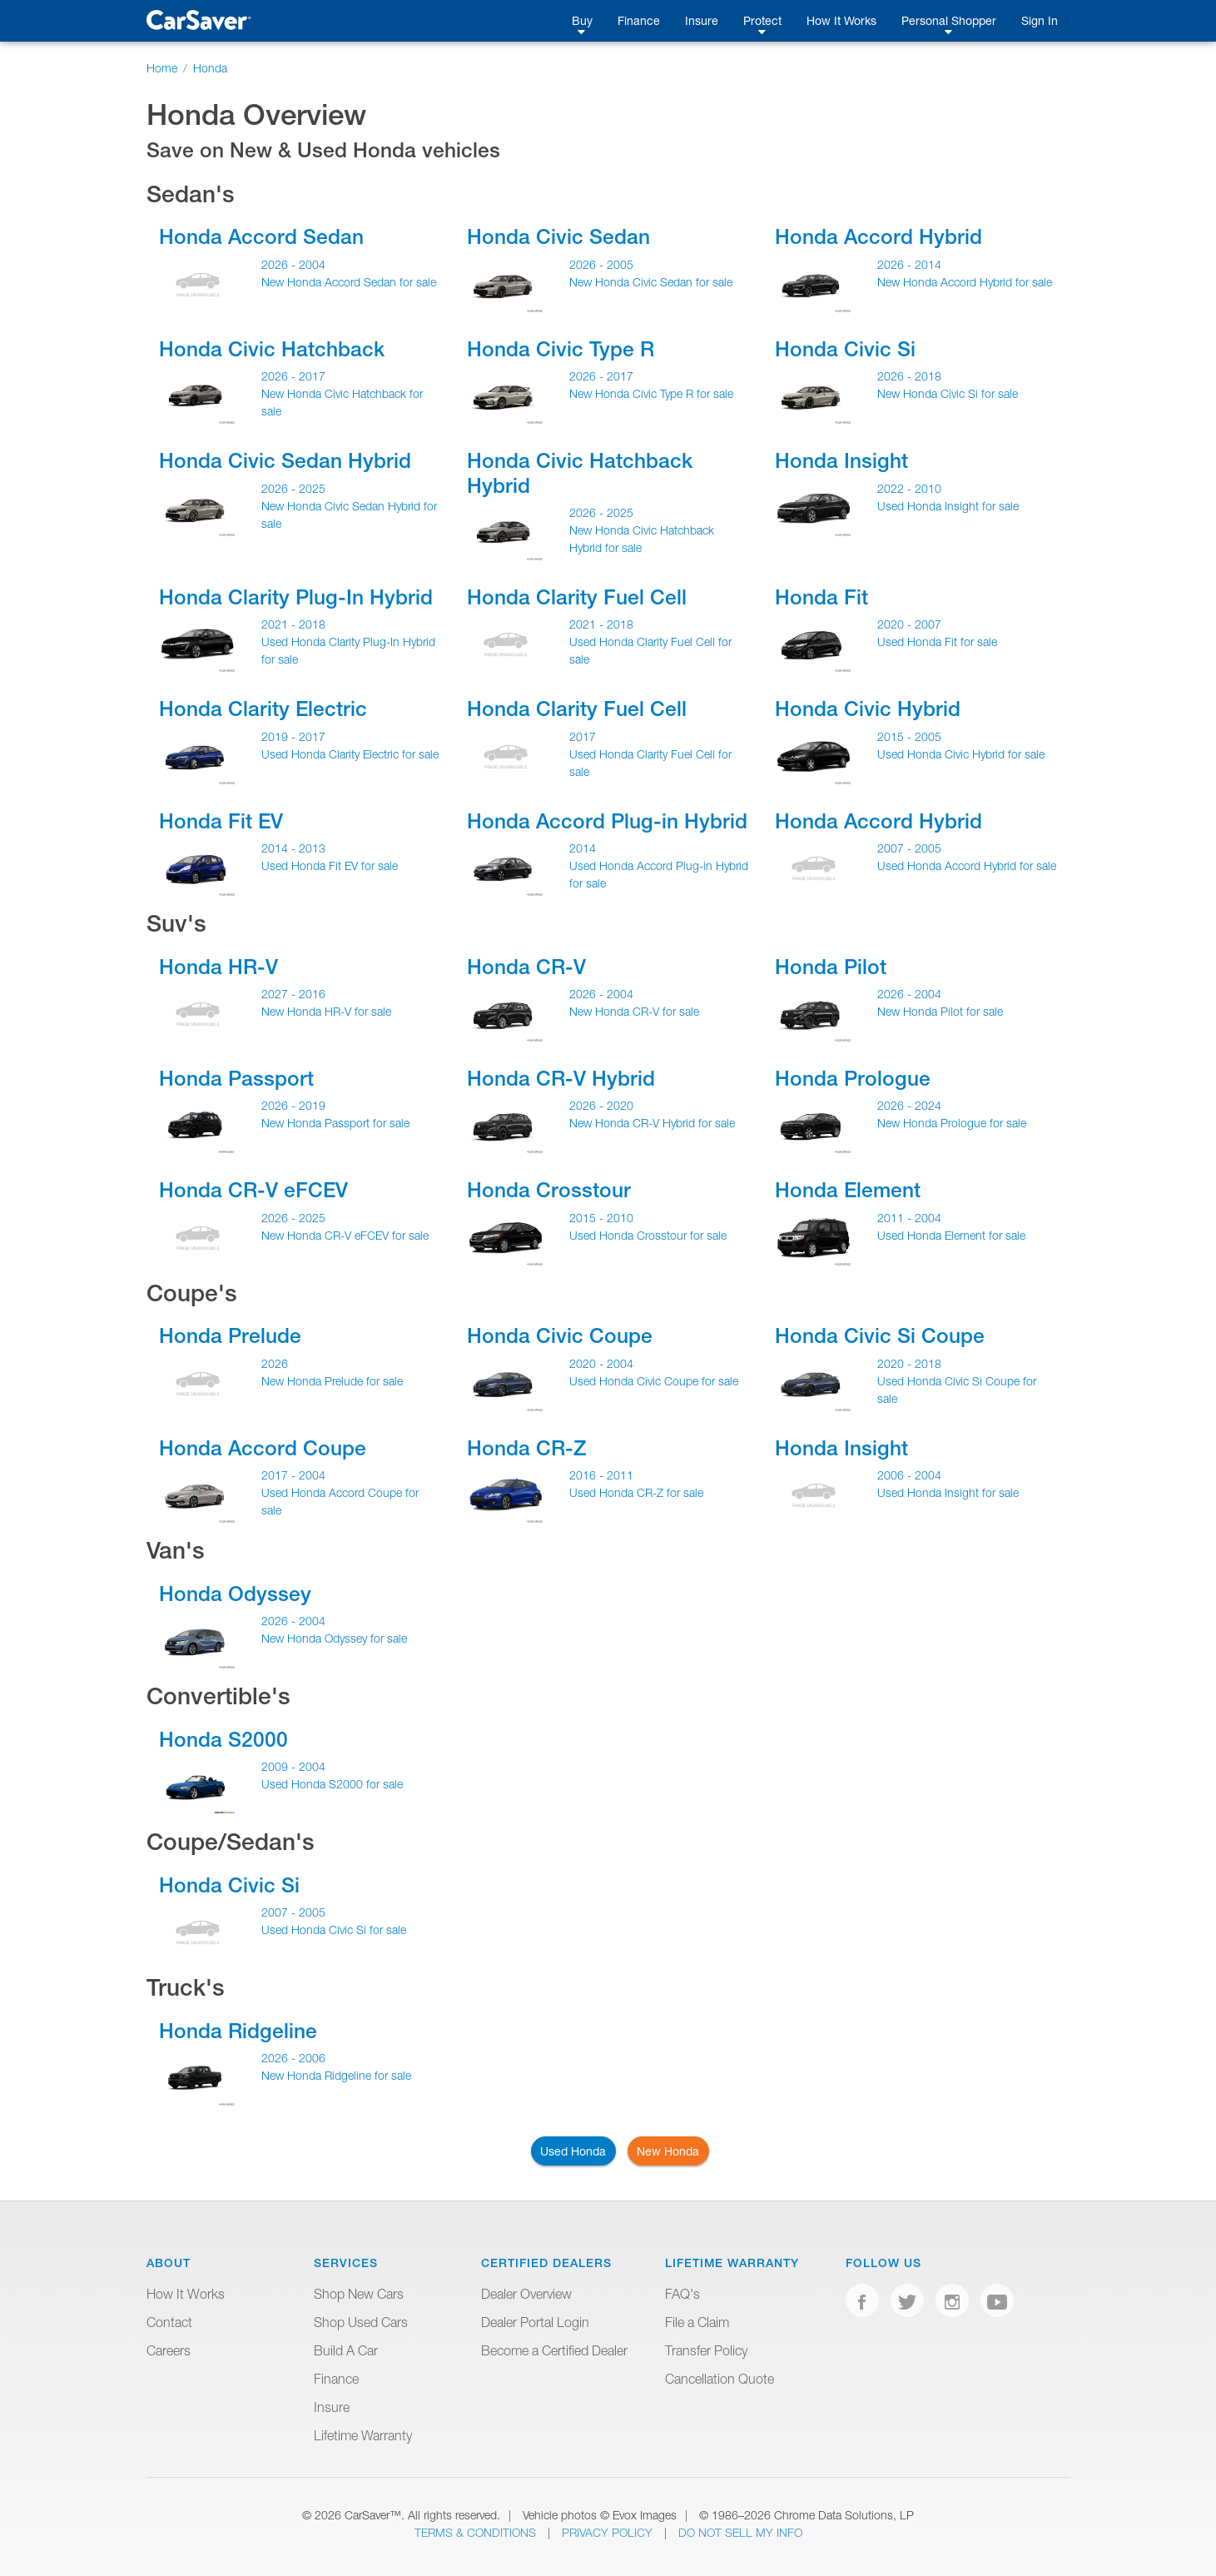 The image size is (1216, 2576). I want to click on 2017, so click(582, 736).